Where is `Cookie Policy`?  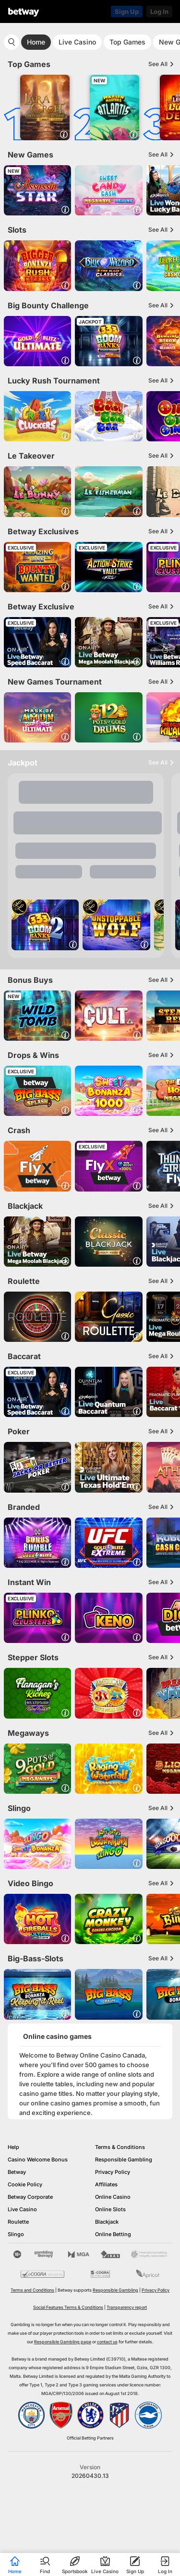 Cookie Policy is located at coordinates (25, 2184).